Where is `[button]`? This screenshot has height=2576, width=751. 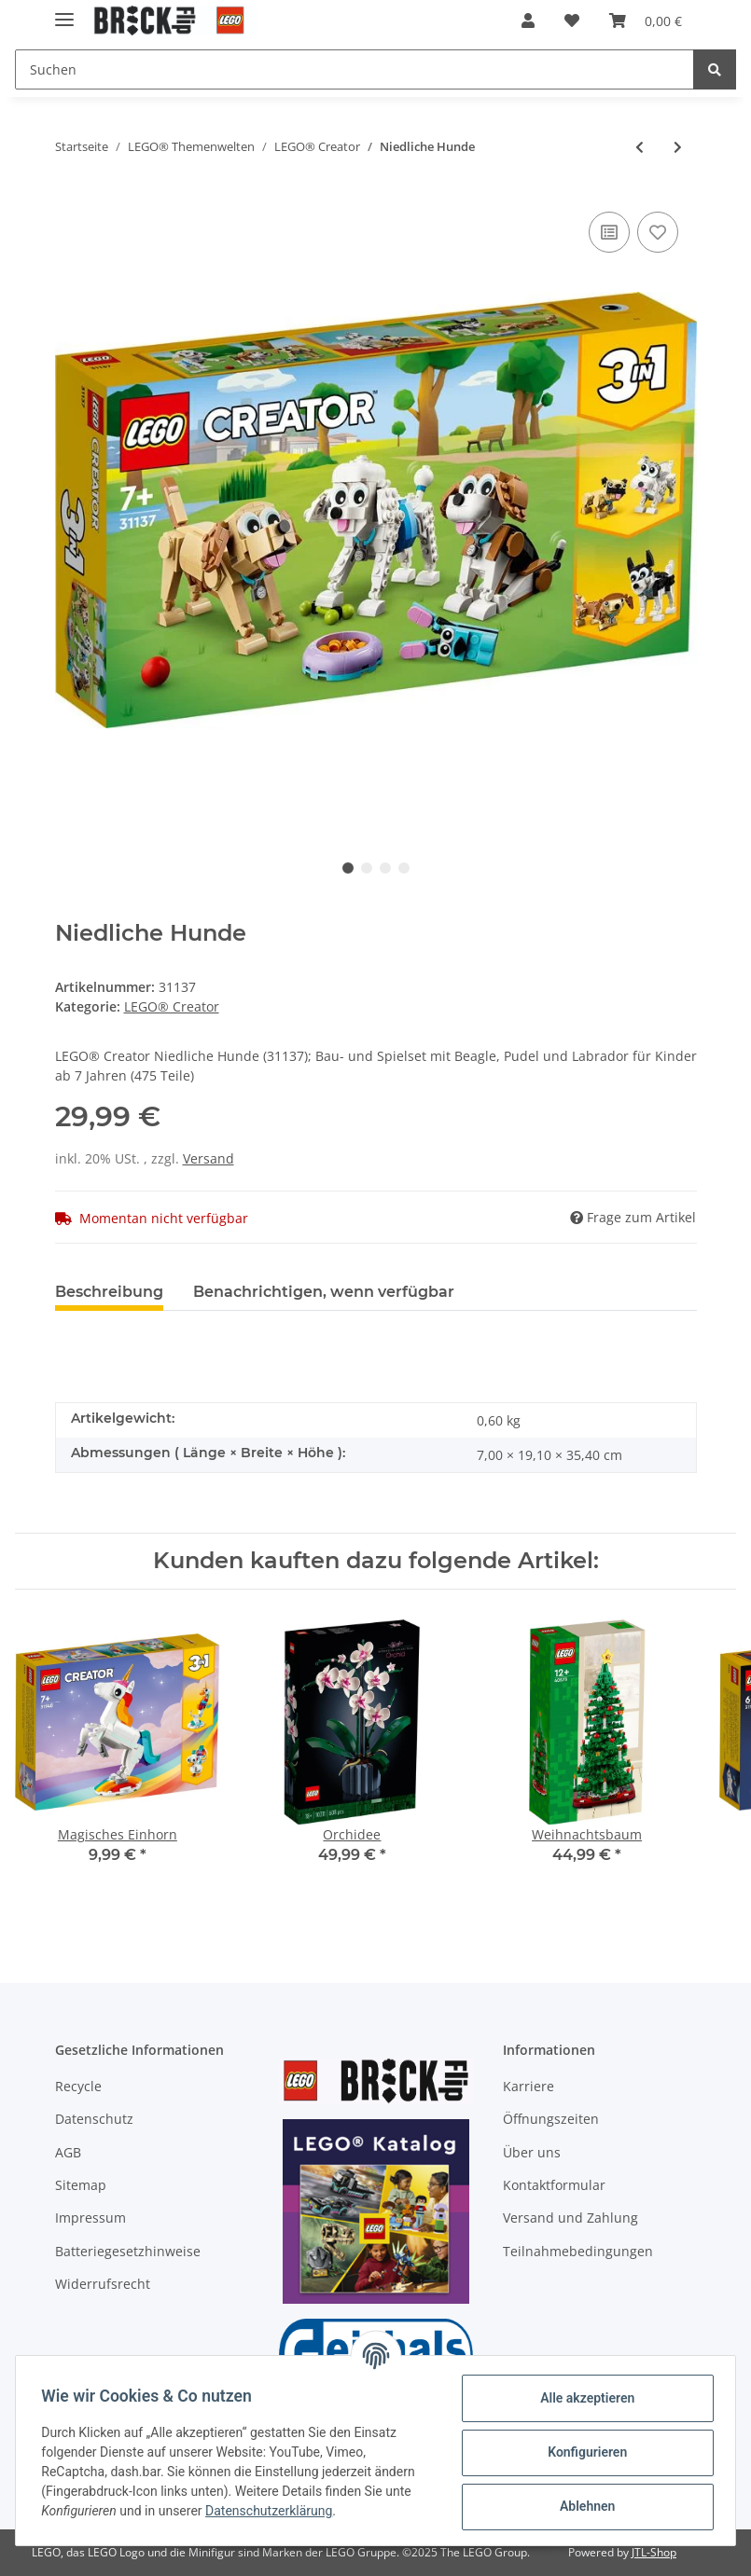 [button] is located at coordinates (528, 20).